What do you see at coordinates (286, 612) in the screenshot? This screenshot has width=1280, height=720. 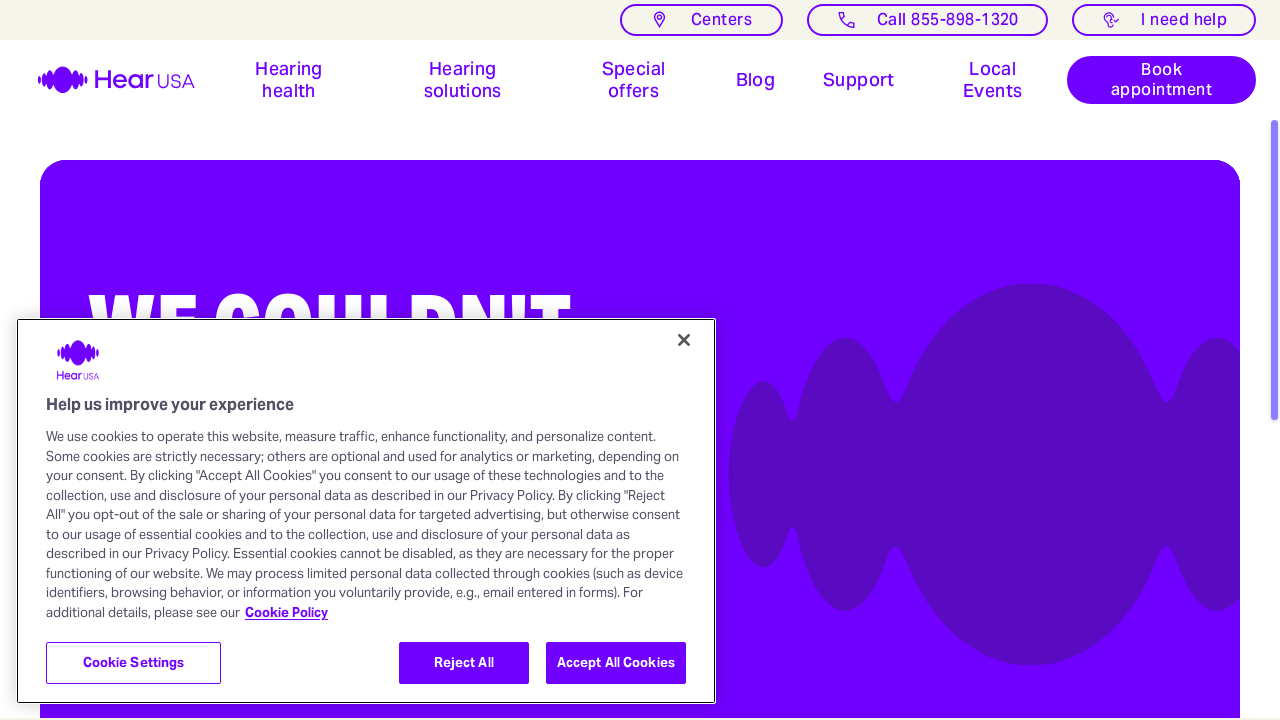 I see `Cookie Policy [More information about your privacy, opens in a new tab]` at bounding box center [286, 612].